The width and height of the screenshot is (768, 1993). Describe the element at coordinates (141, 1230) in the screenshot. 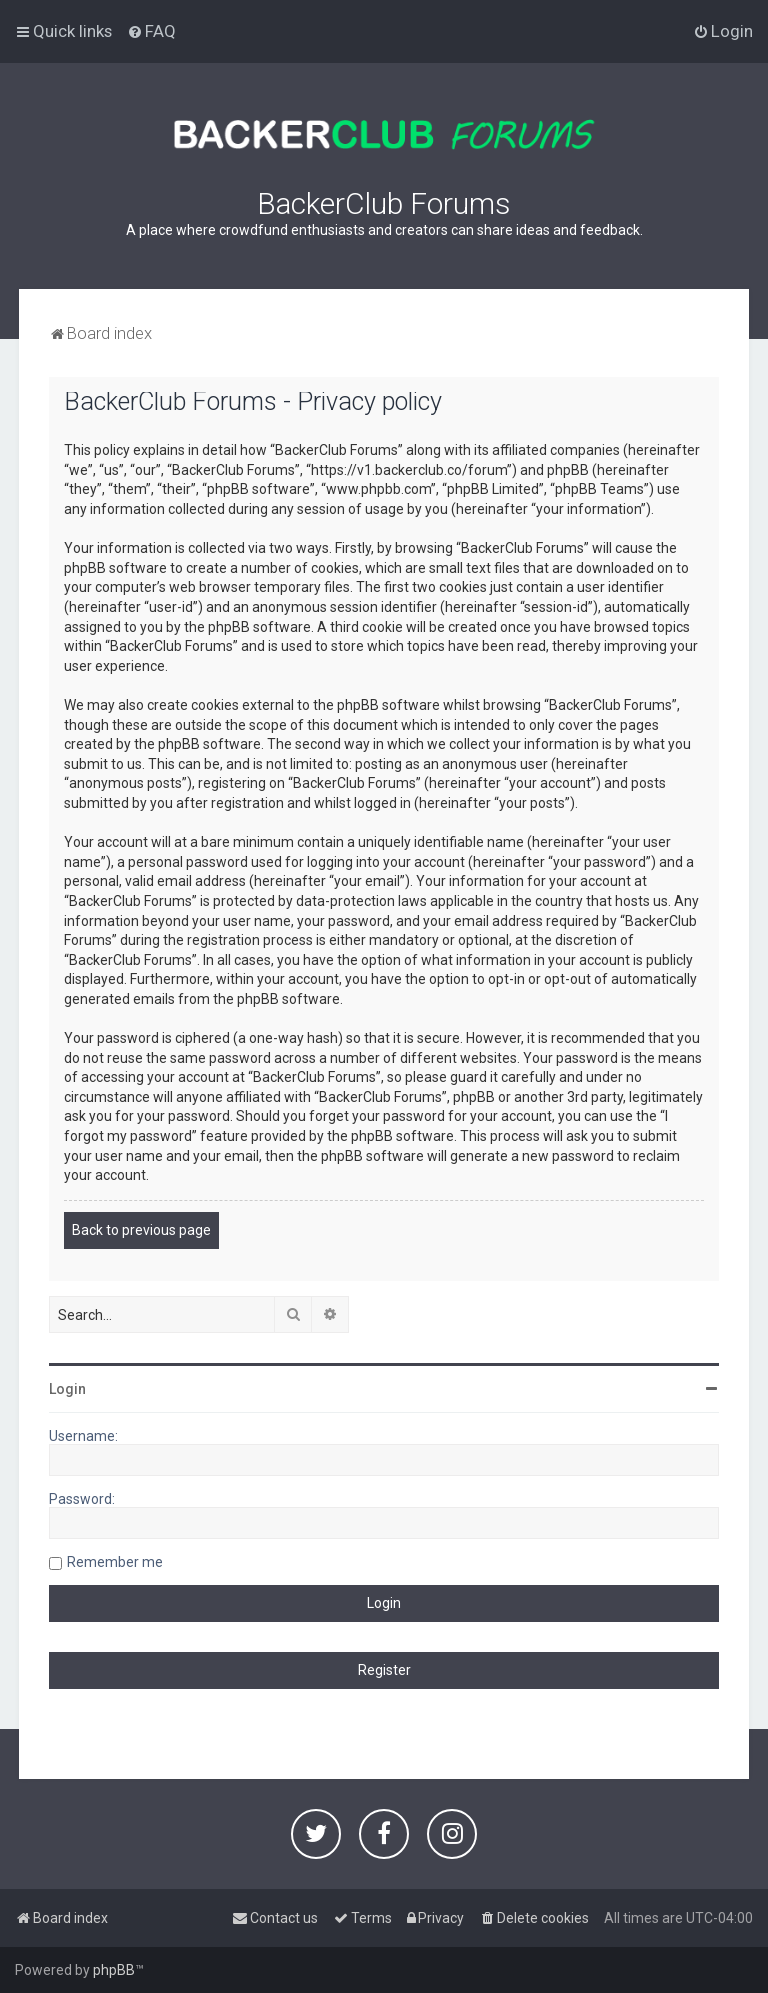

I see `Back to previous page` at that location.